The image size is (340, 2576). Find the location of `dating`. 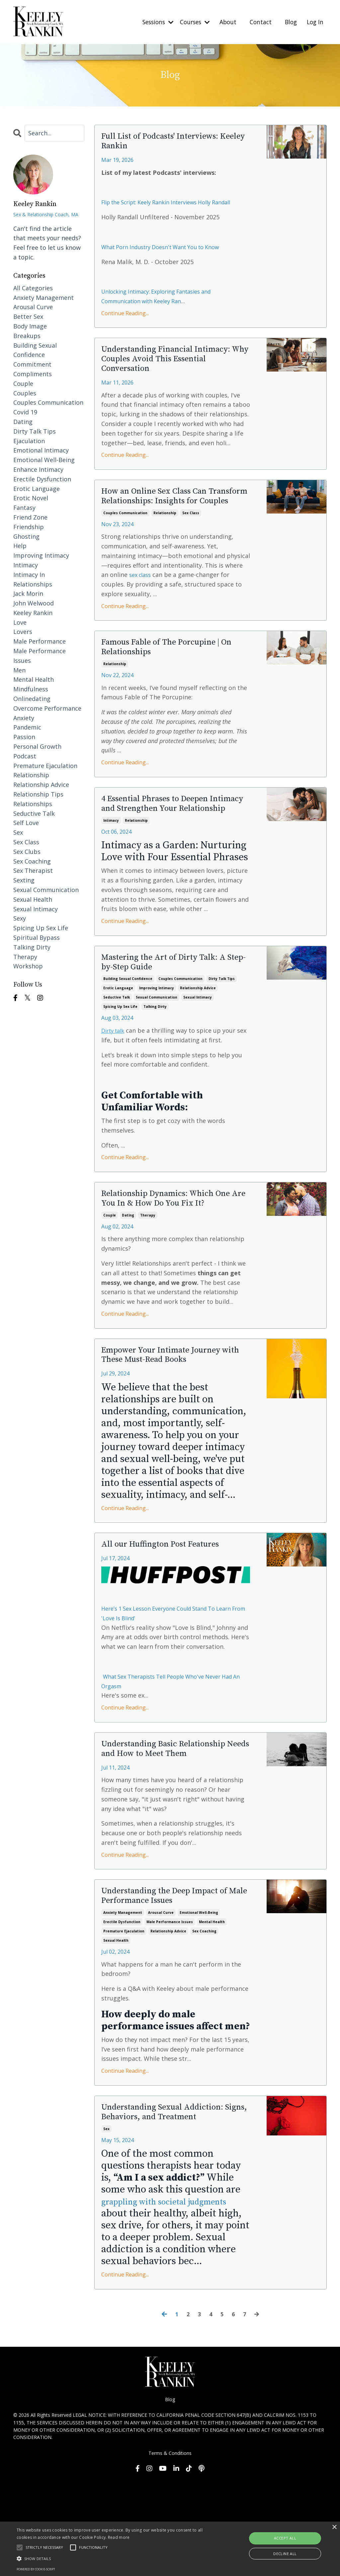

dating is located at coordinates (128, 1284).